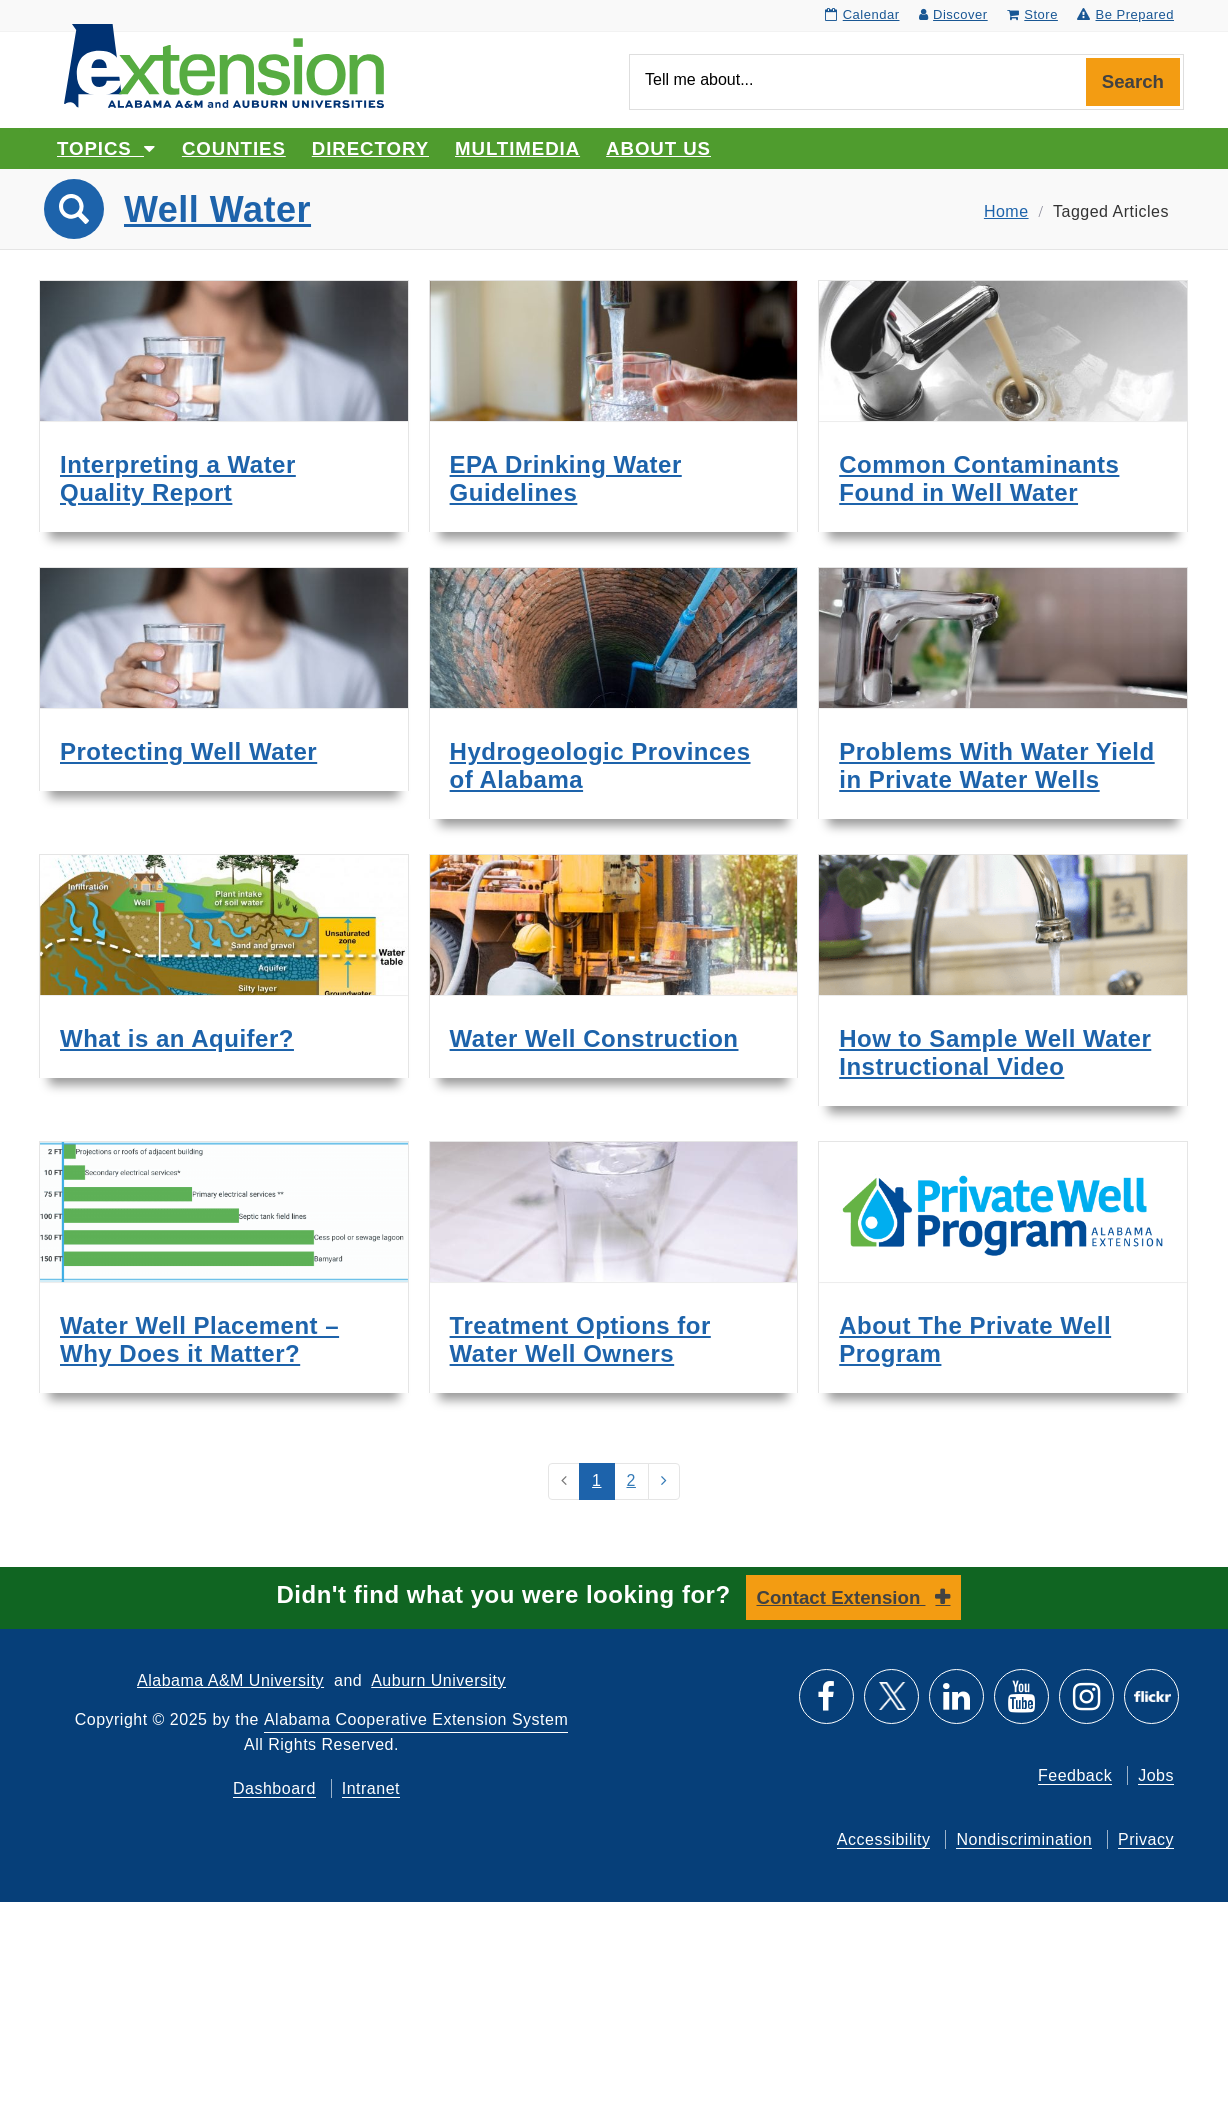 The height and width of the screenshot is (2124, 1228). I want to click on [Select to go to the home page], so click(224, 64).